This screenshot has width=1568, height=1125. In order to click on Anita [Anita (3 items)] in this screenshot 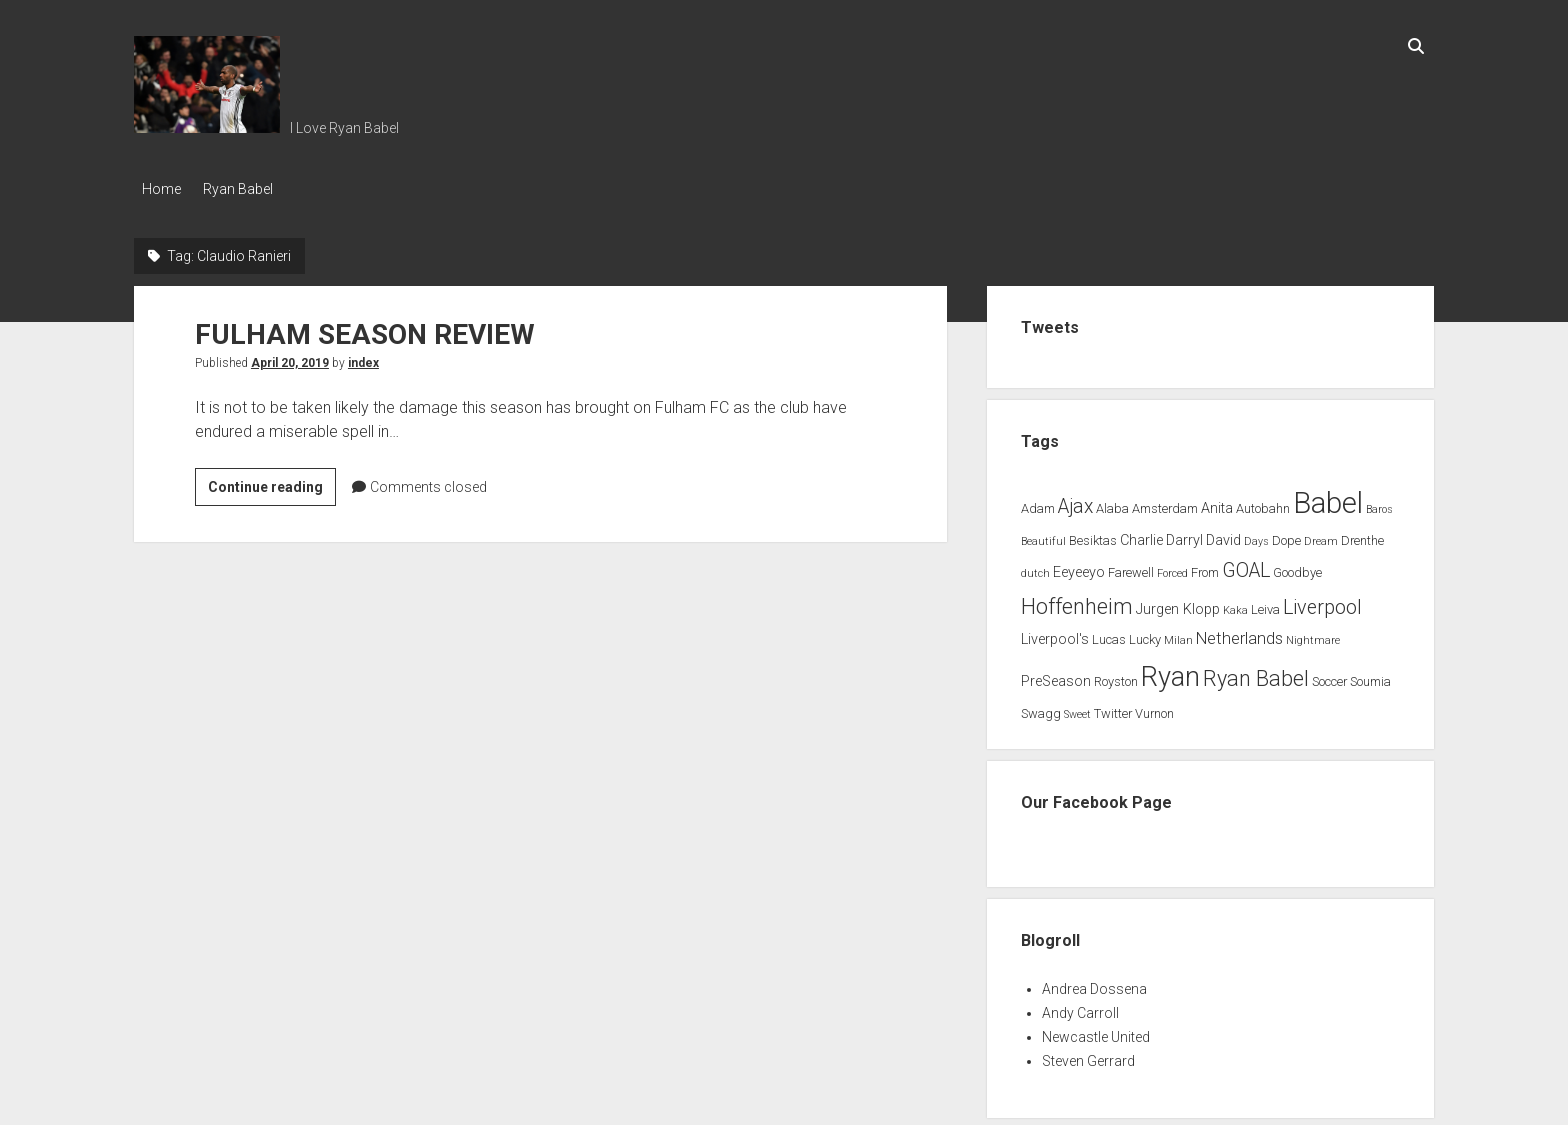, I will do `click(1217, 503)`.